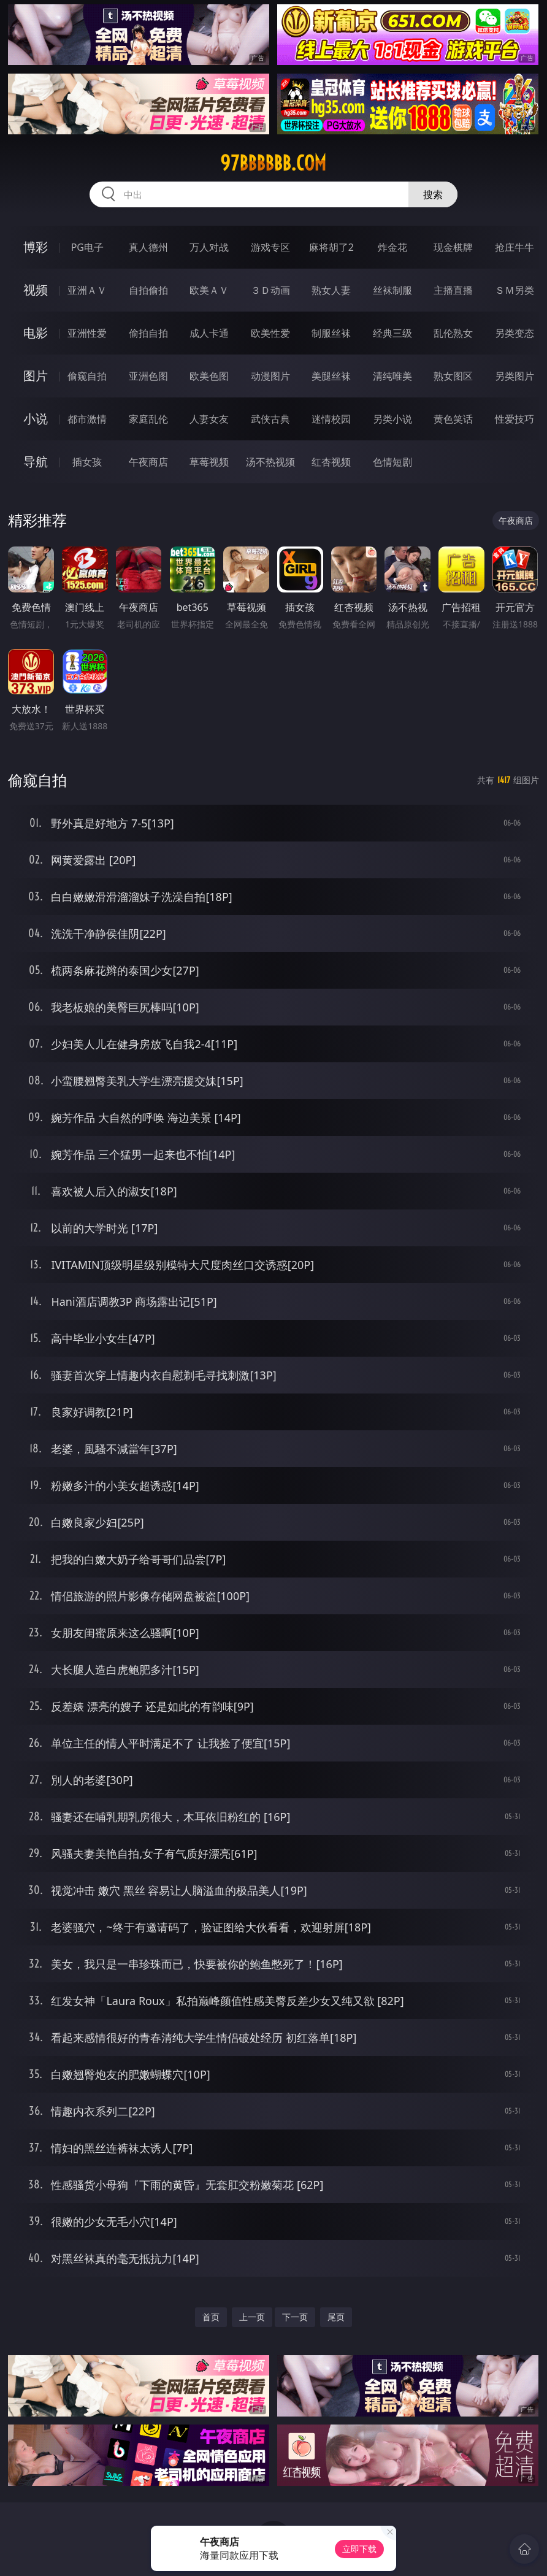 This screenshot has height=2576, width=547. What do you see at coordinates (331, 376) in the screenshot?
I see `美腿丝袜` at bounding box center [331, 376].